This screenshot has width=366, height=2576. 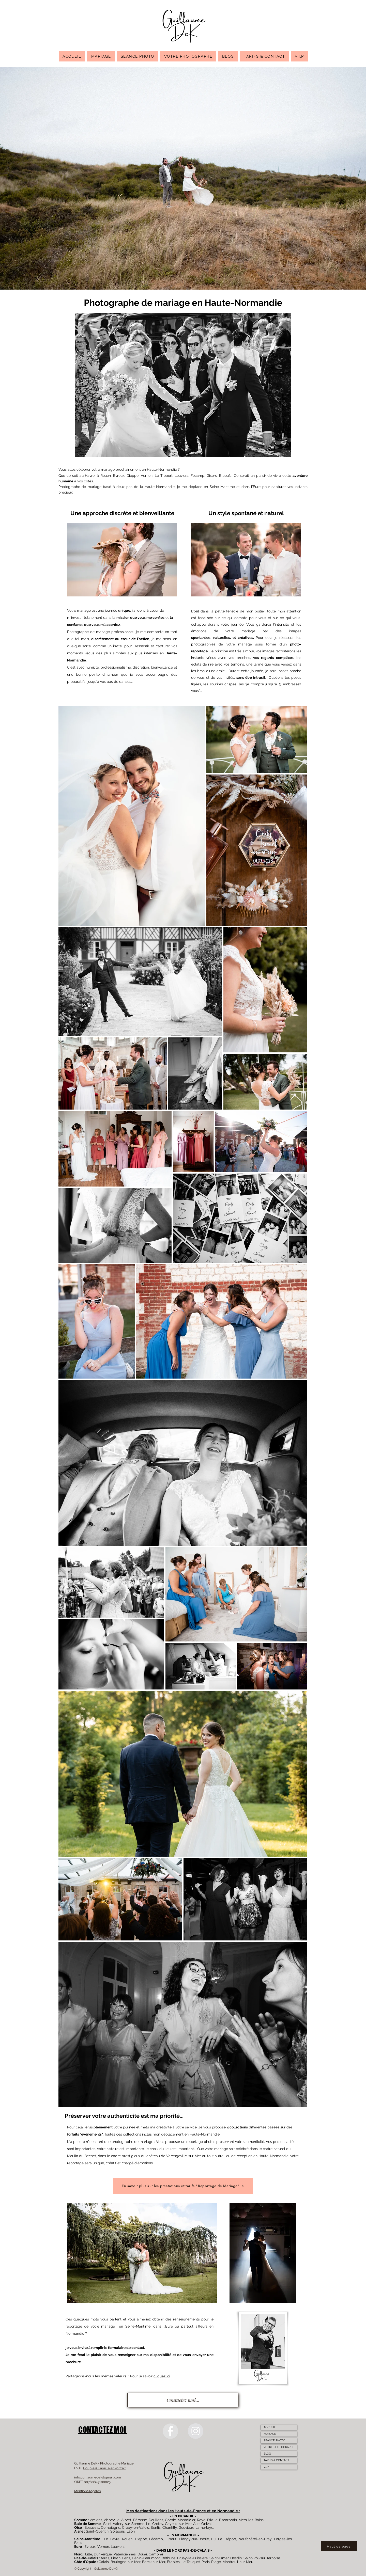 What do you see at coordinates (78, 2547) in the screenshot?
I see `Eure` at bounding box center [78, 2547].